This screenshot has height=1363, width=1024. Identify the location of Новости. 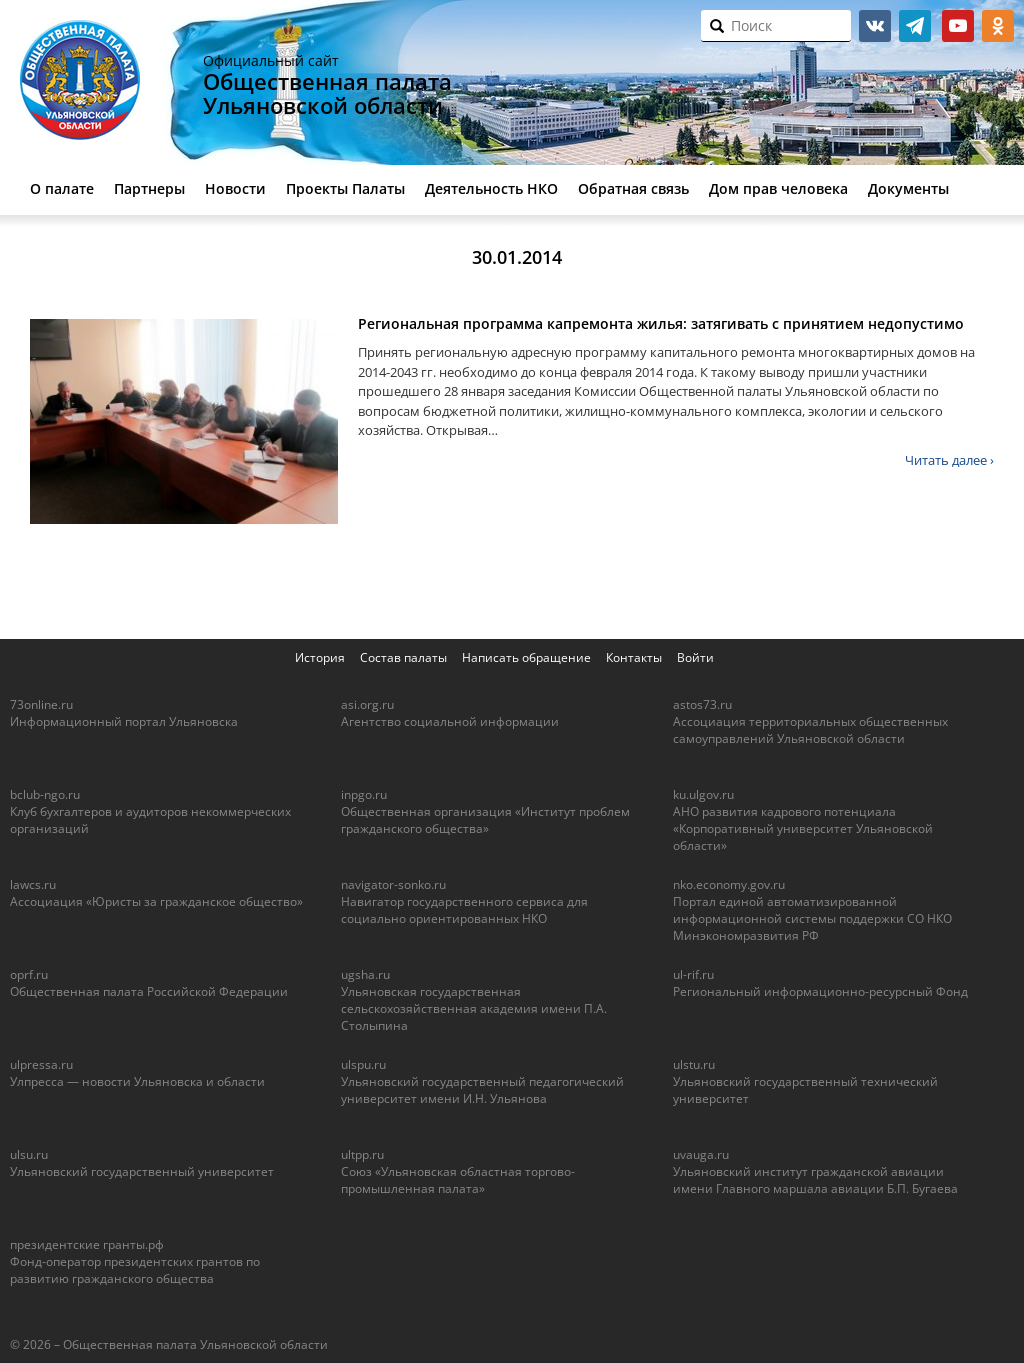
(235, 188).